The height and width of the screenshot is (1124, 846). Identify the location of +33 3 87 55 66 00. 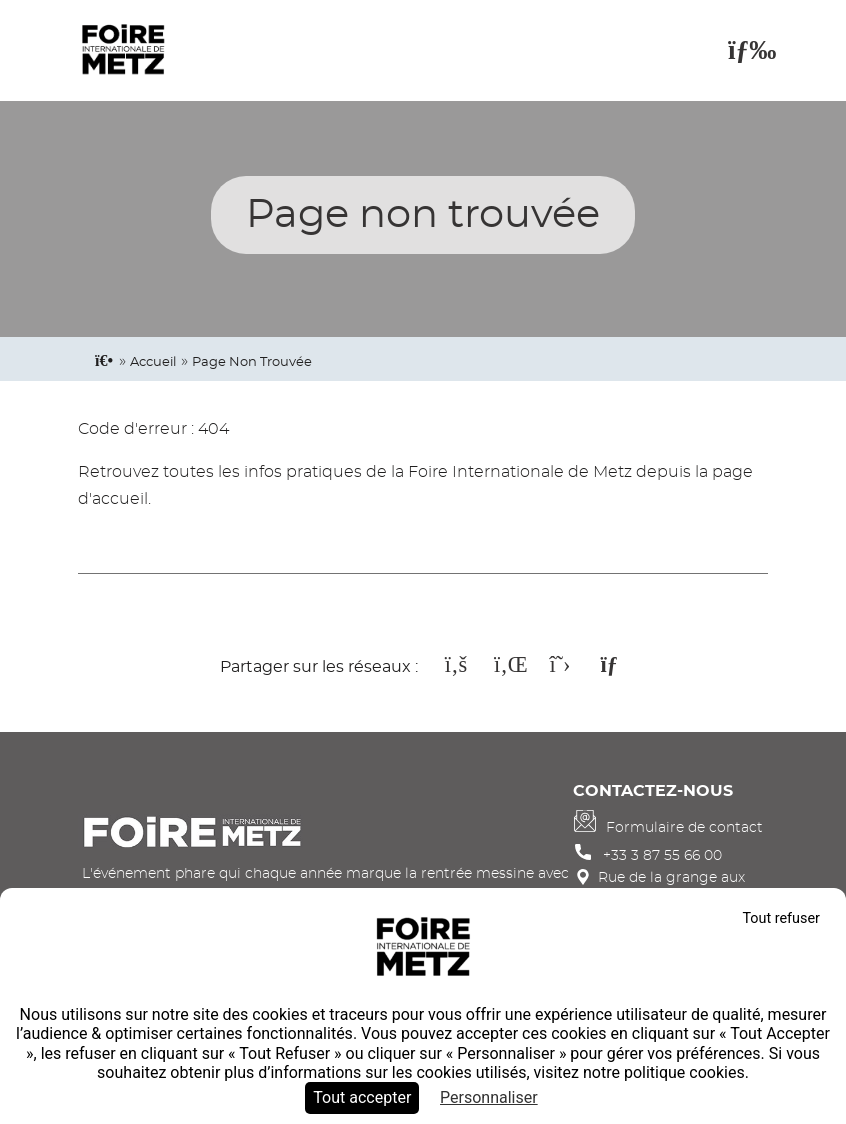
(662, 855).